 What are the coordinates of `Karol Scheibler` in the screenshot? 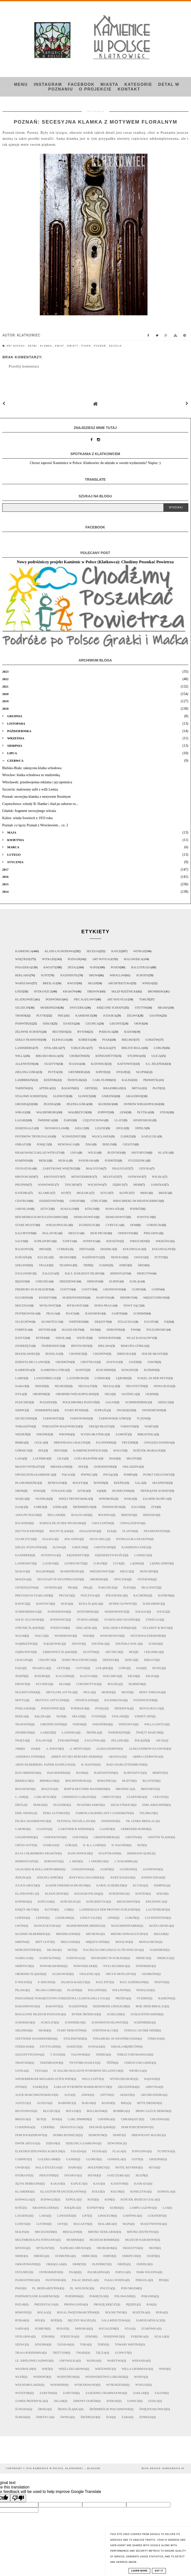 It's located at (109, 1885).